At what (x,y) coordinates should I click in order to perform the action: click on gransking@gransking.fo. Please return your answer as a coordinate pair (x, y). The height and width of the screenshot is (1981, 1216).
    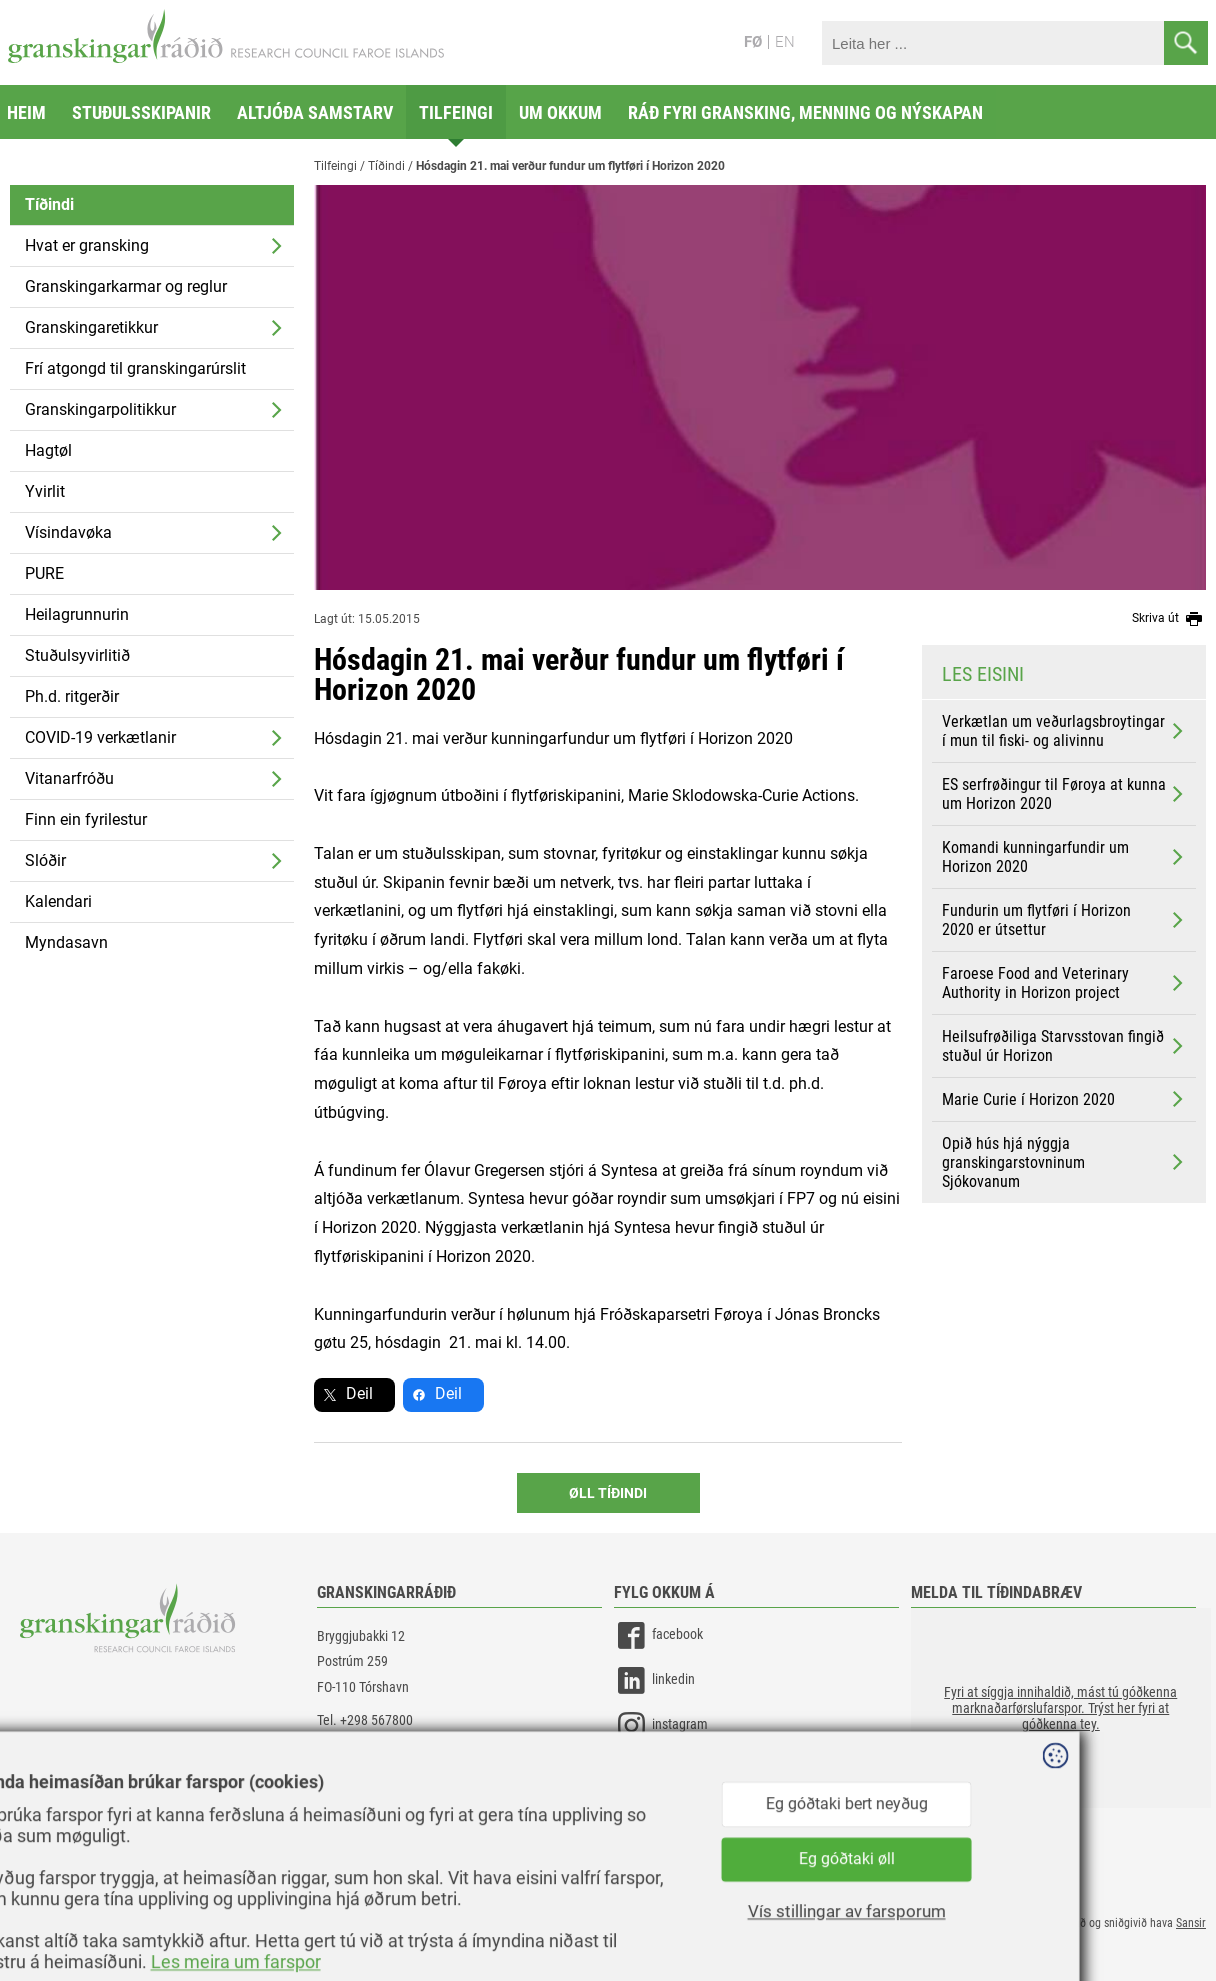
    Looking at the image, I should click on (384, 1745).